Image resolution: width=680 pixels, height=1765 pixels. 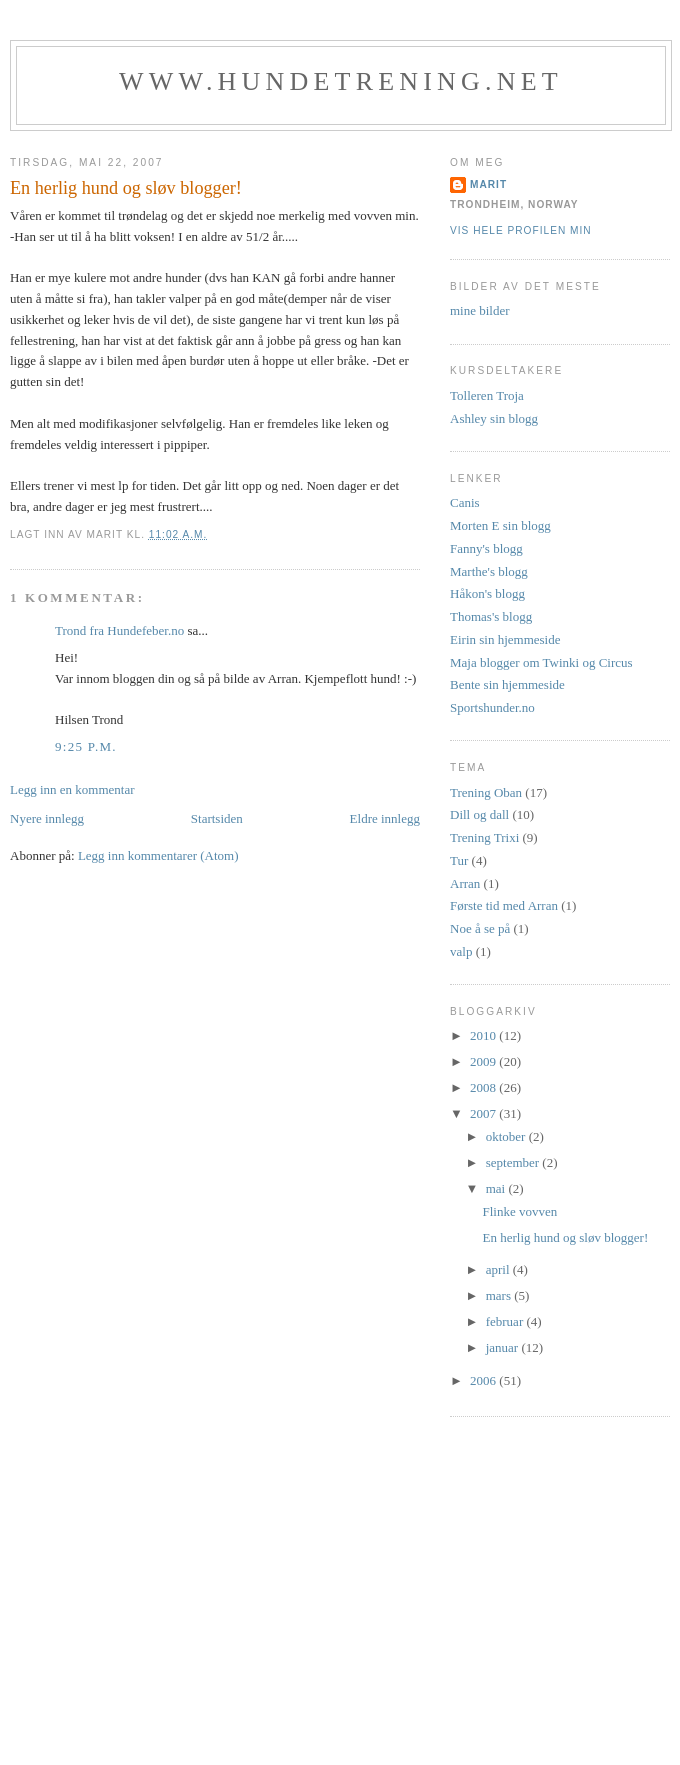 What do you see at coordinates (459, 860) in the screenshot?
I see `Tur` at bounding box center [459, 860].